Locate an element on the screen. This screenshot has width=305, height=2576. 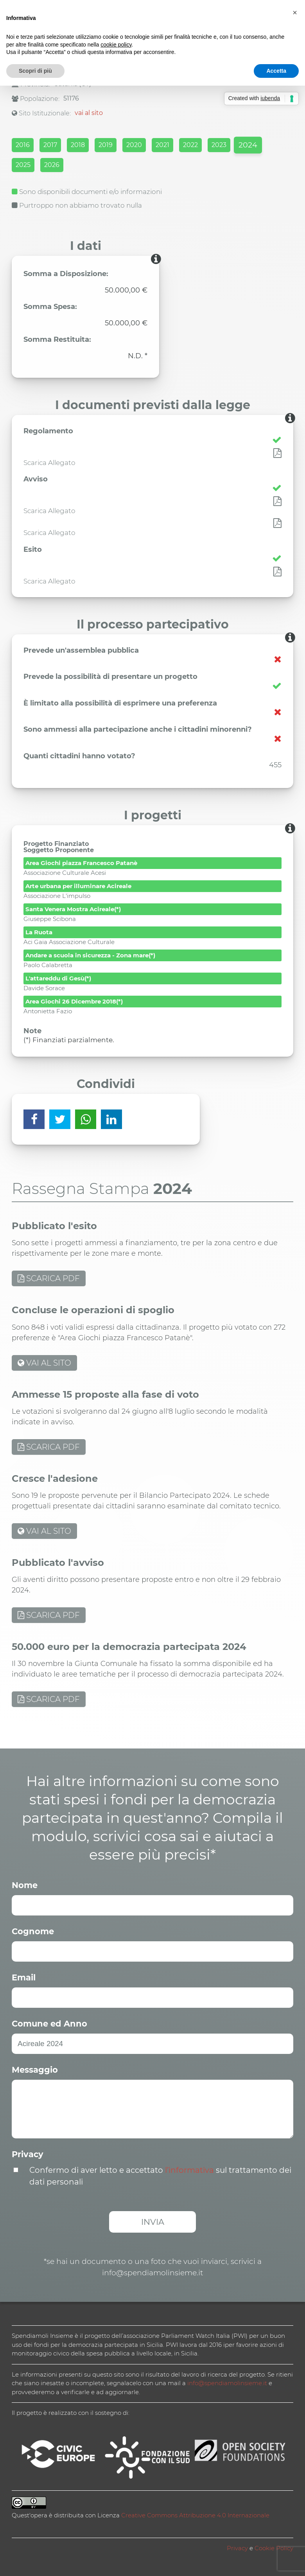
2022 is located at coordinates (190, 145).